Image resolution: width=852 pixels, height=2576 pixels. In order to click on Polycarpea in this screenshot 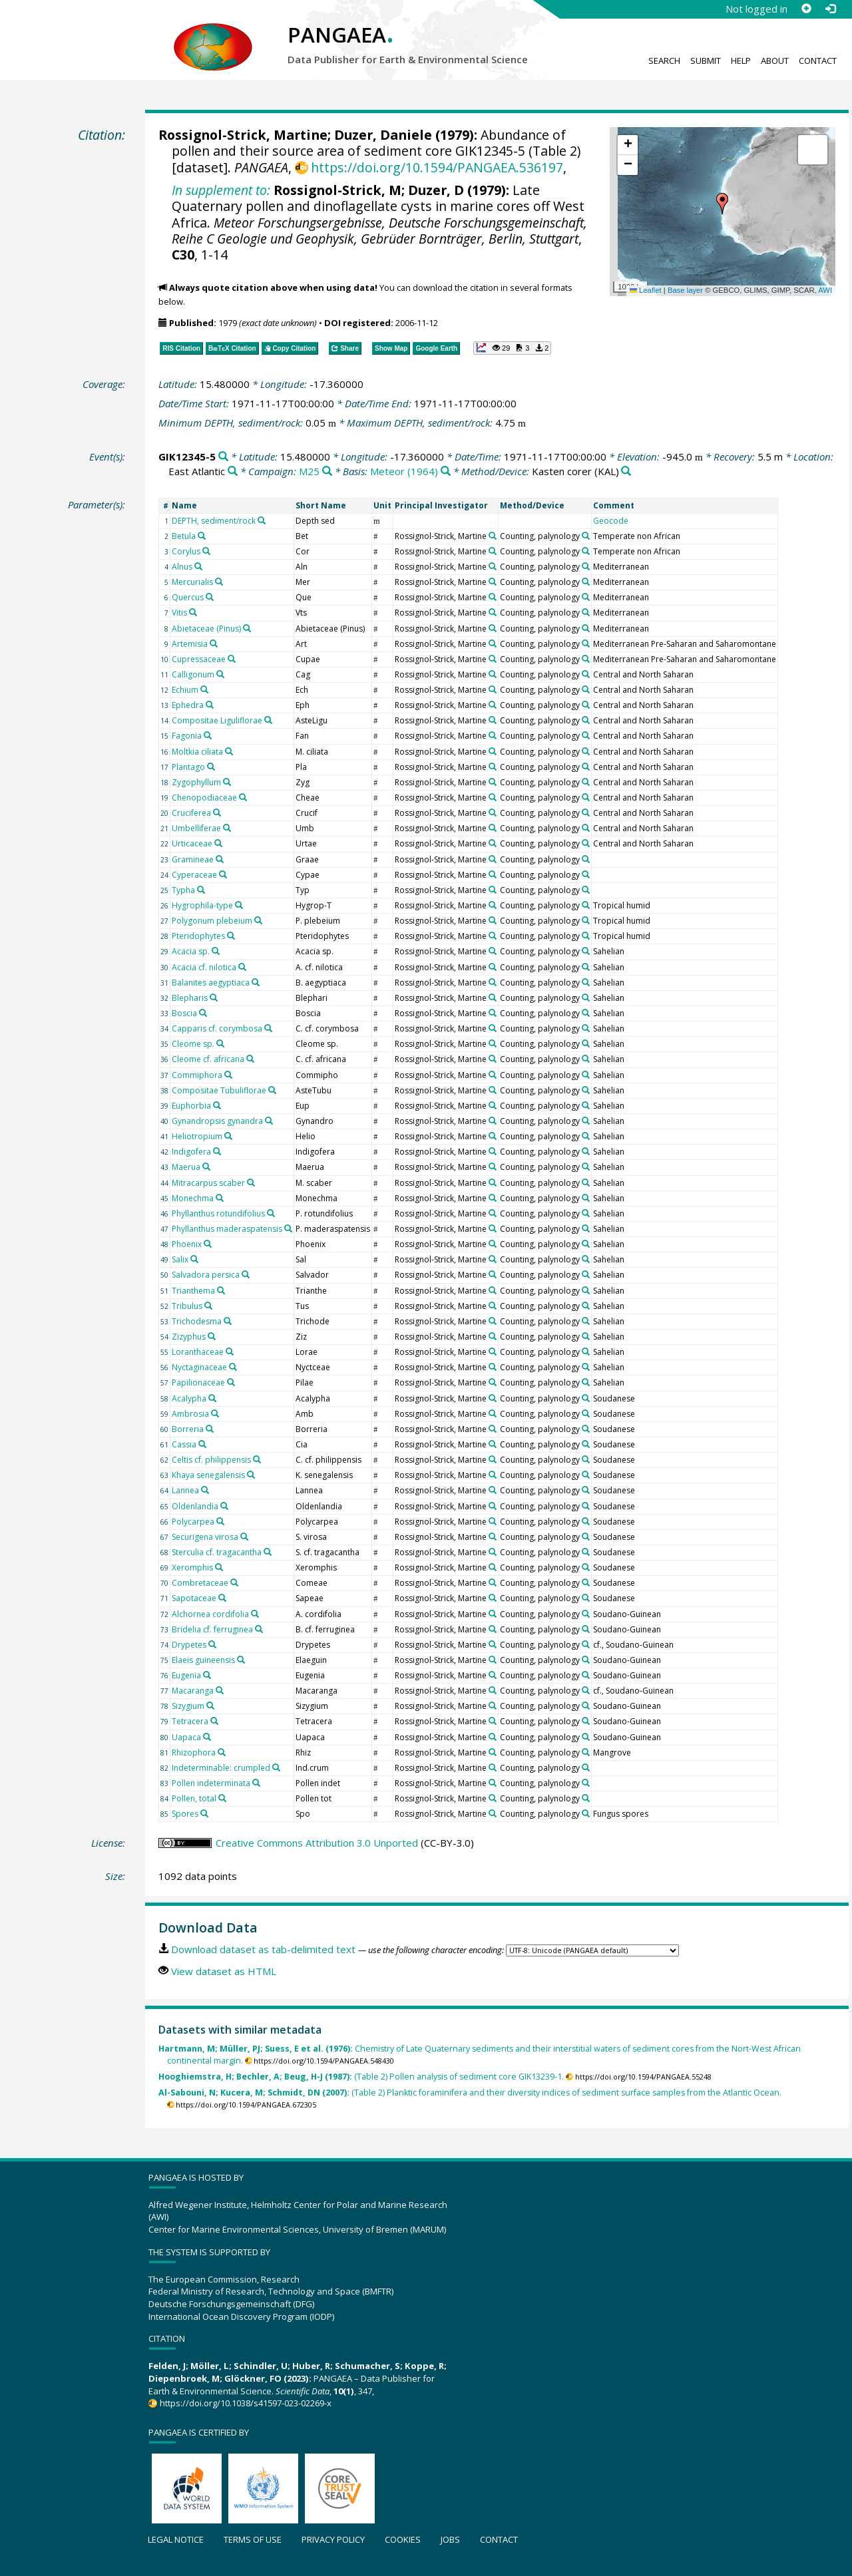, I will do `click(193, 1521)`.